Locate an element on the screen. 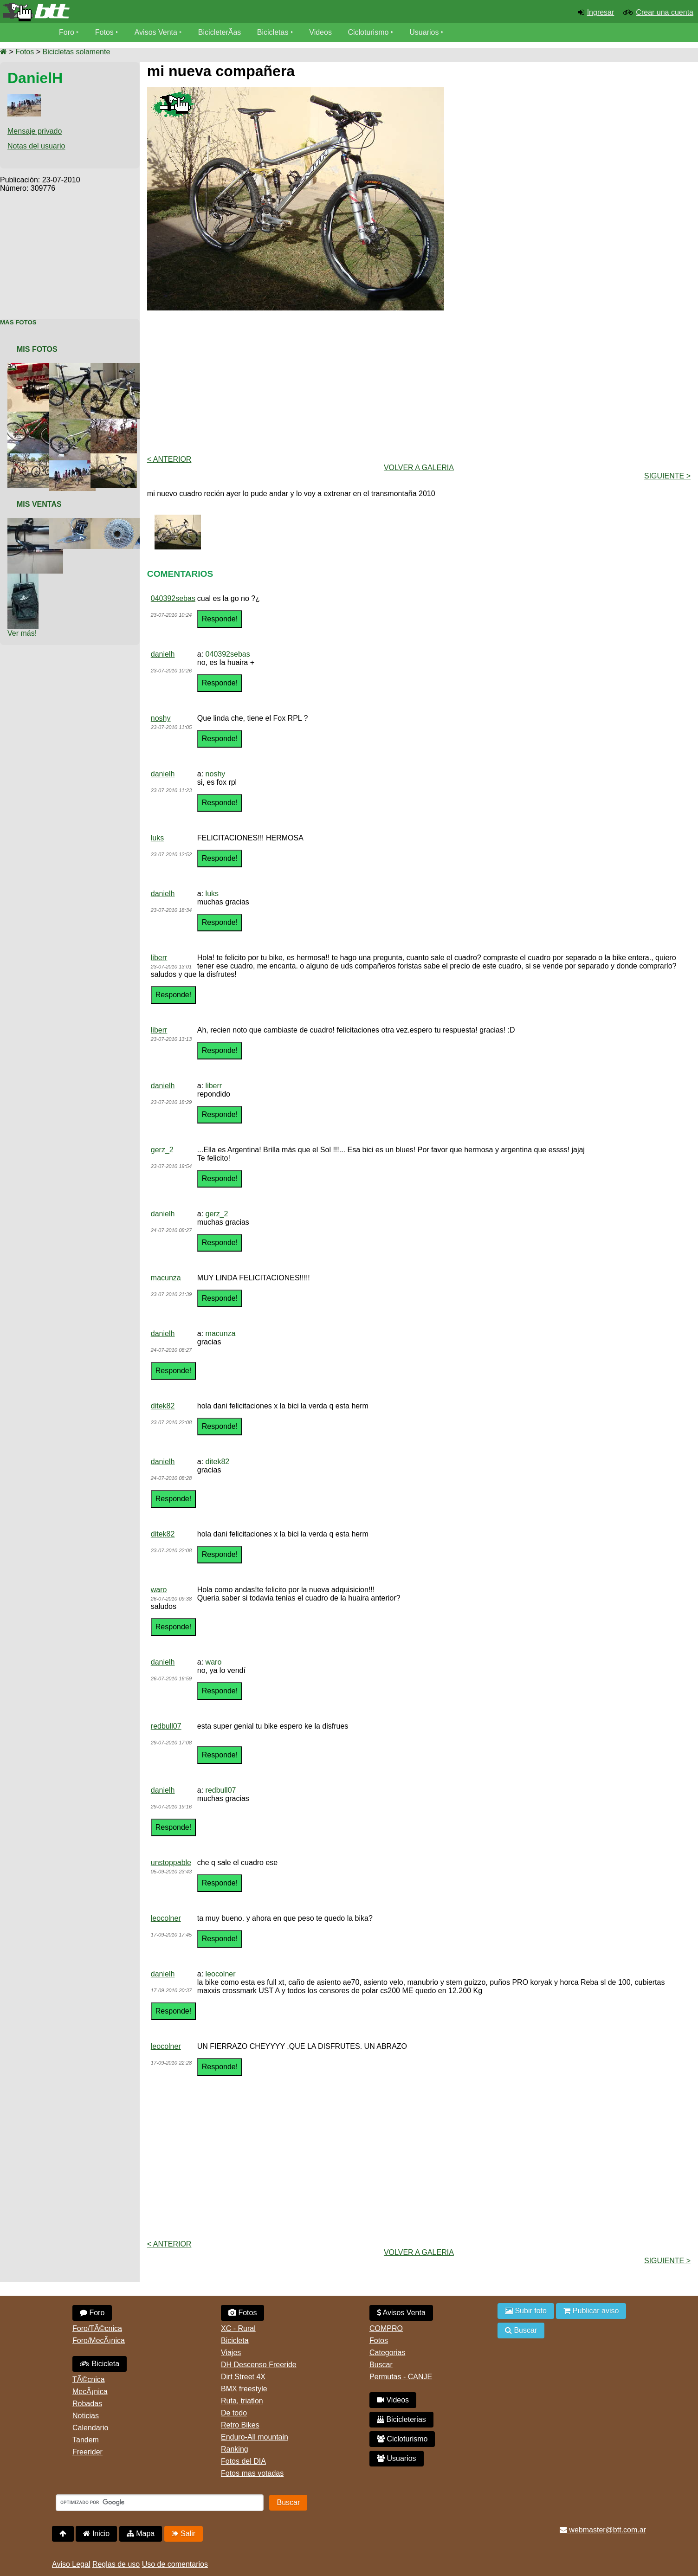 The height and width of the screenshot is (2576, 698). Tandem is located at coordinates (85, 2440).